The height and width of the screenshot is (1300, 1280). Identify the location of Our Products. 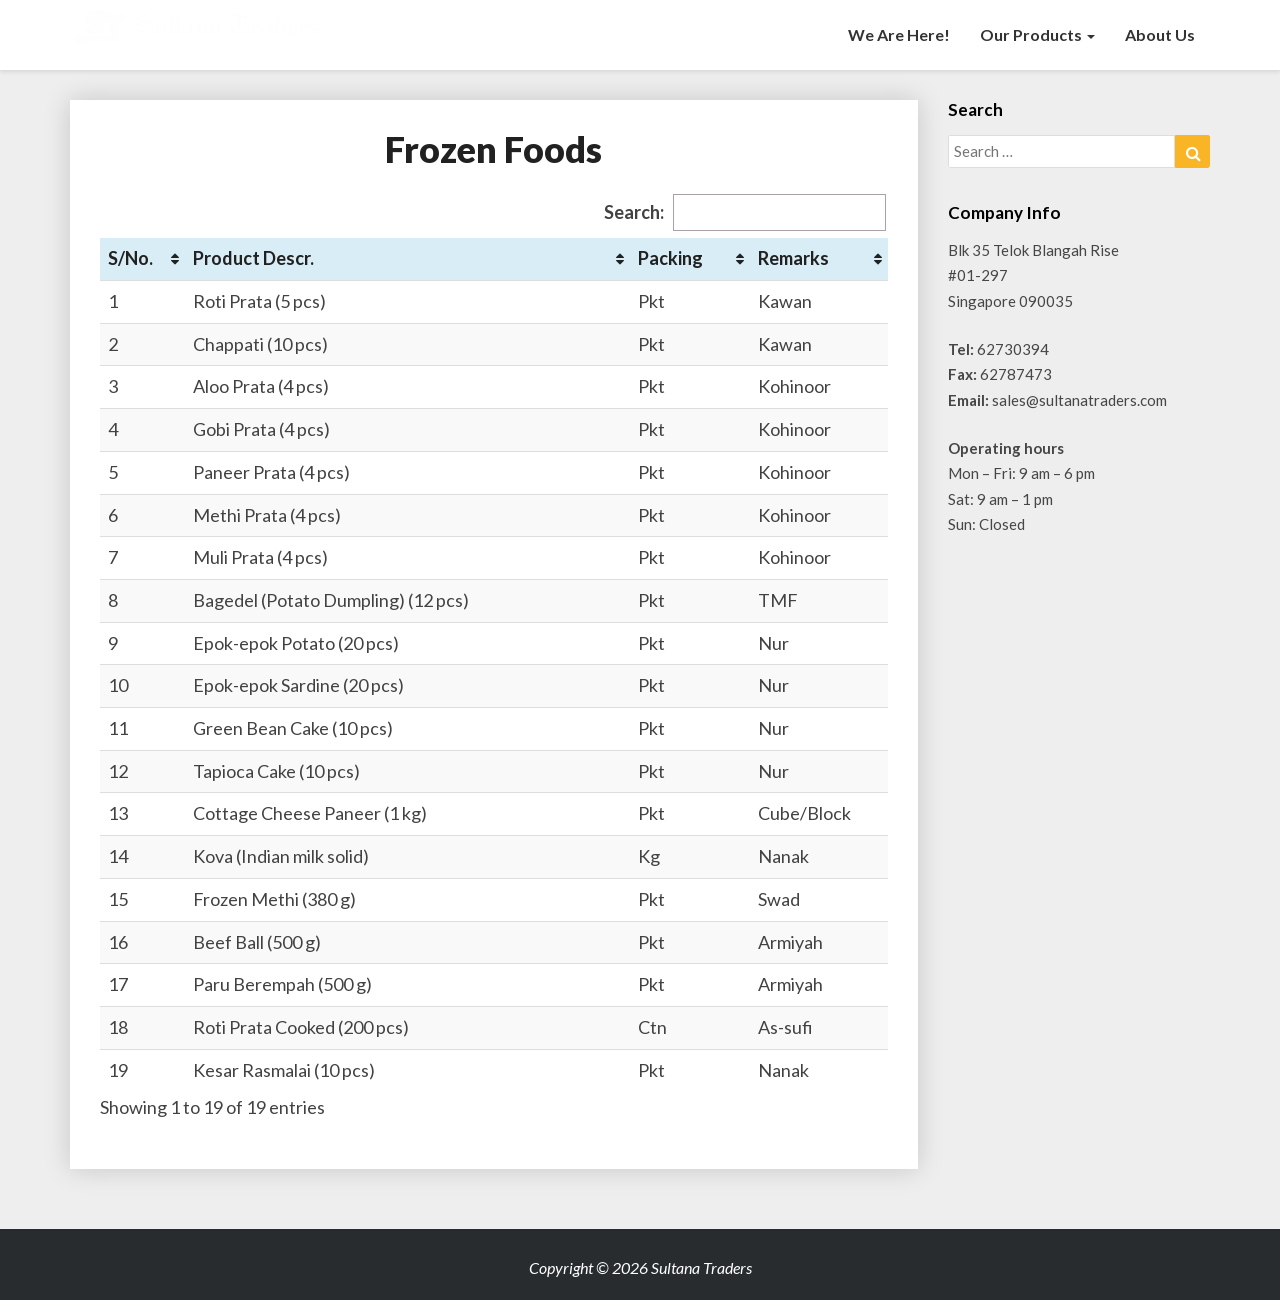
(1037, 34).